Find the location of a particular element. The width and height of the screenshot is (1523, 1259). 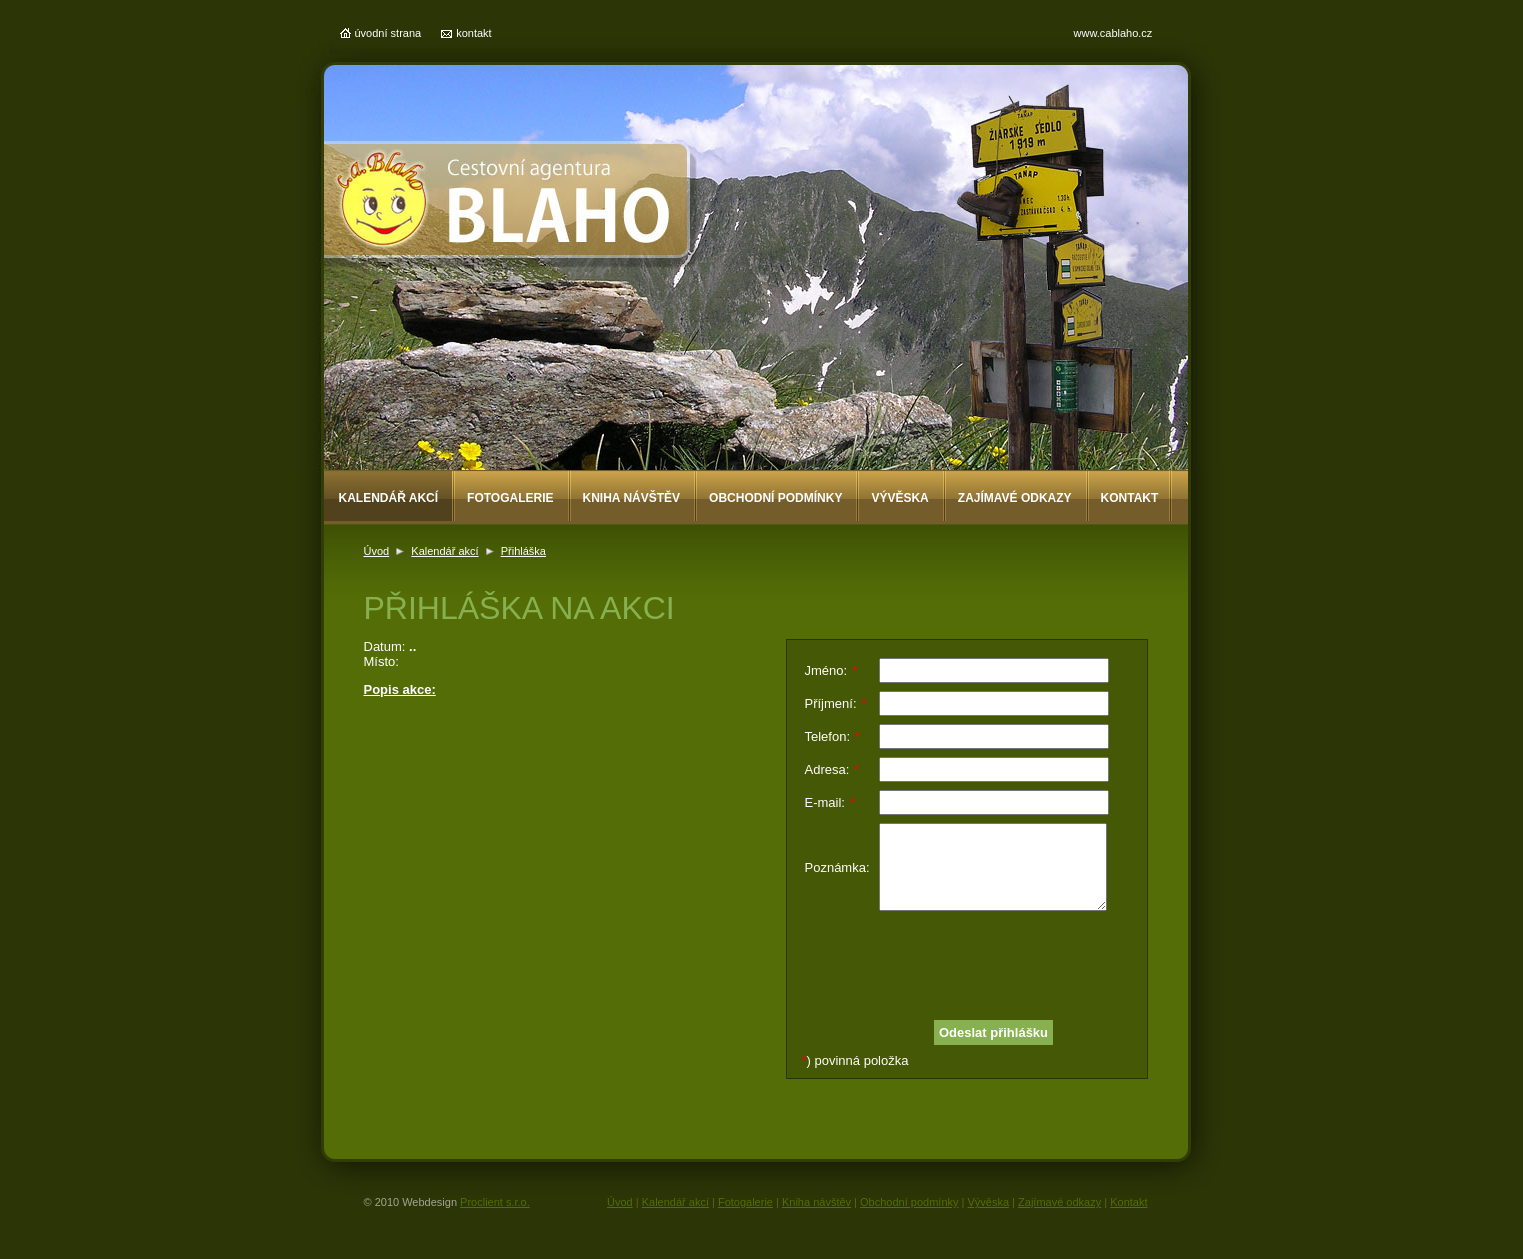

www.cablaho.cz is located at coordinates (1113, 33).